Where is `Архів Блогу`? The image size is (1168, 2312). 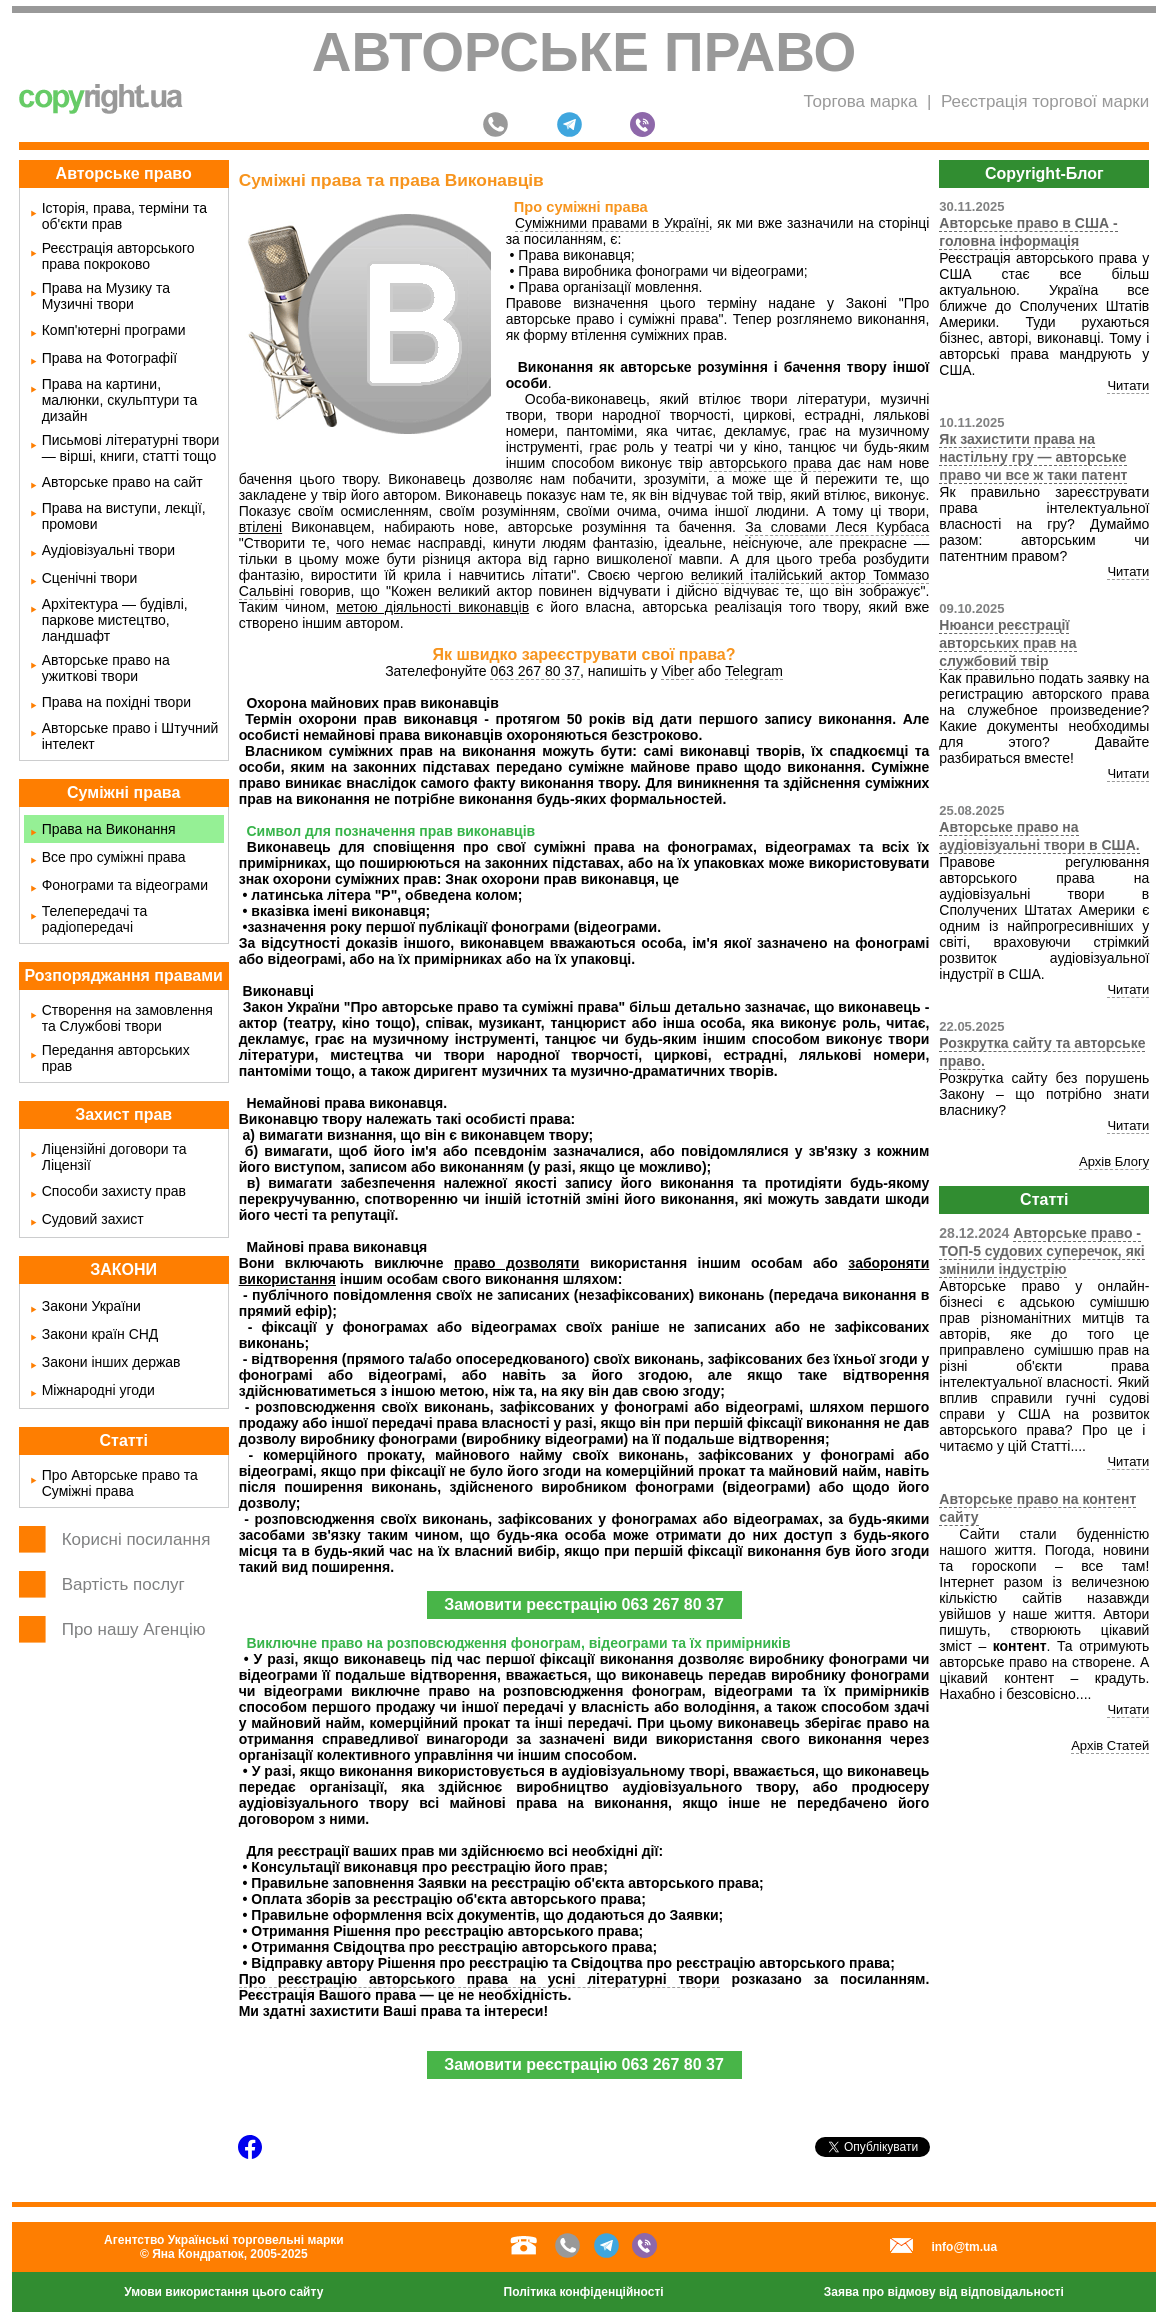
Архів Блогу is located at coordinates (1114, 1161).